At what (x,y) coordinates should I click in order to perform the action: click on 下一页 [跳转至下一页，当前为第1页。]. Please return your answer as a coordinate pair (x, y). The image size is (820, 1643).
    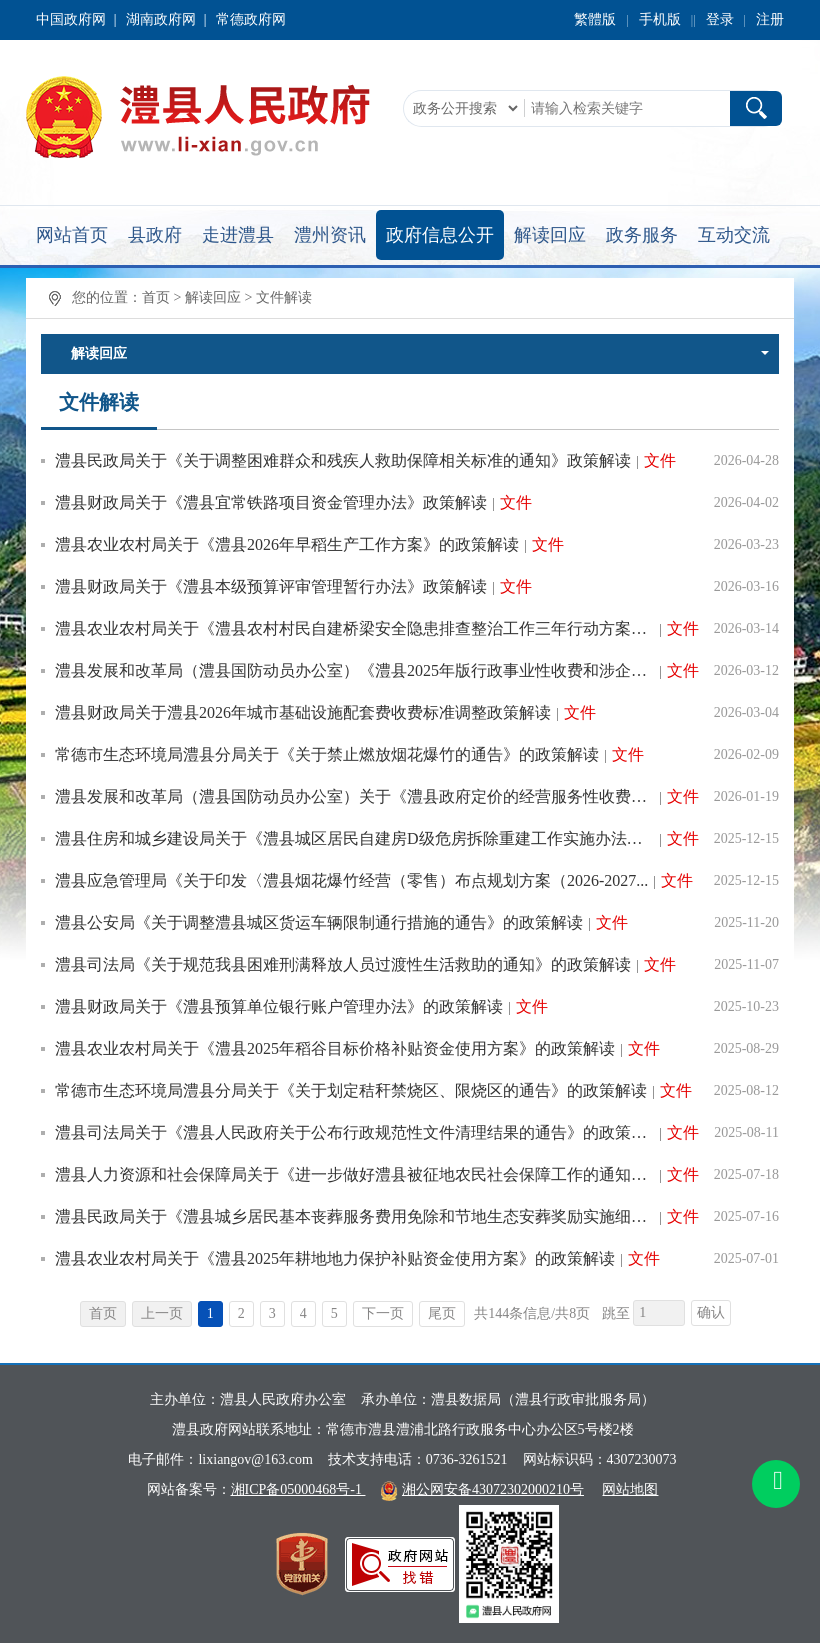
    Looking at the image, I should click on (383, 1313).